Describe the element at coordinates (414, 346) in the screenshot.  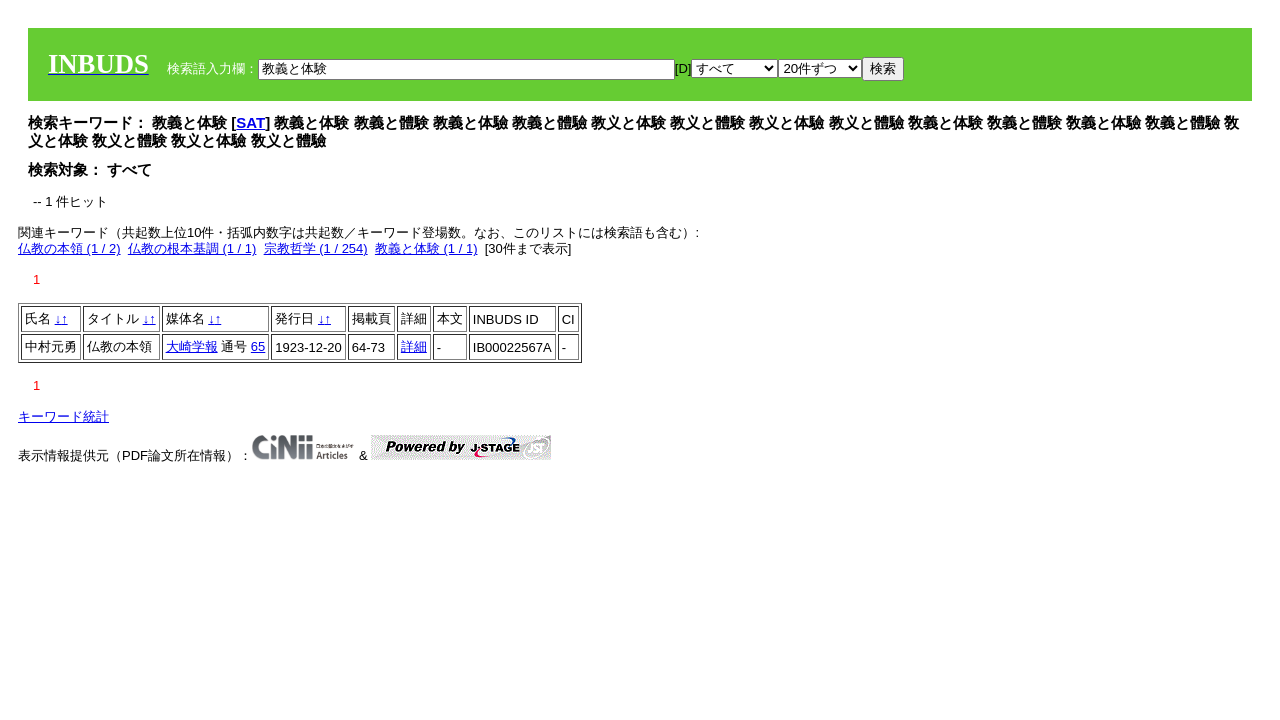
I see `詳細` at that location.